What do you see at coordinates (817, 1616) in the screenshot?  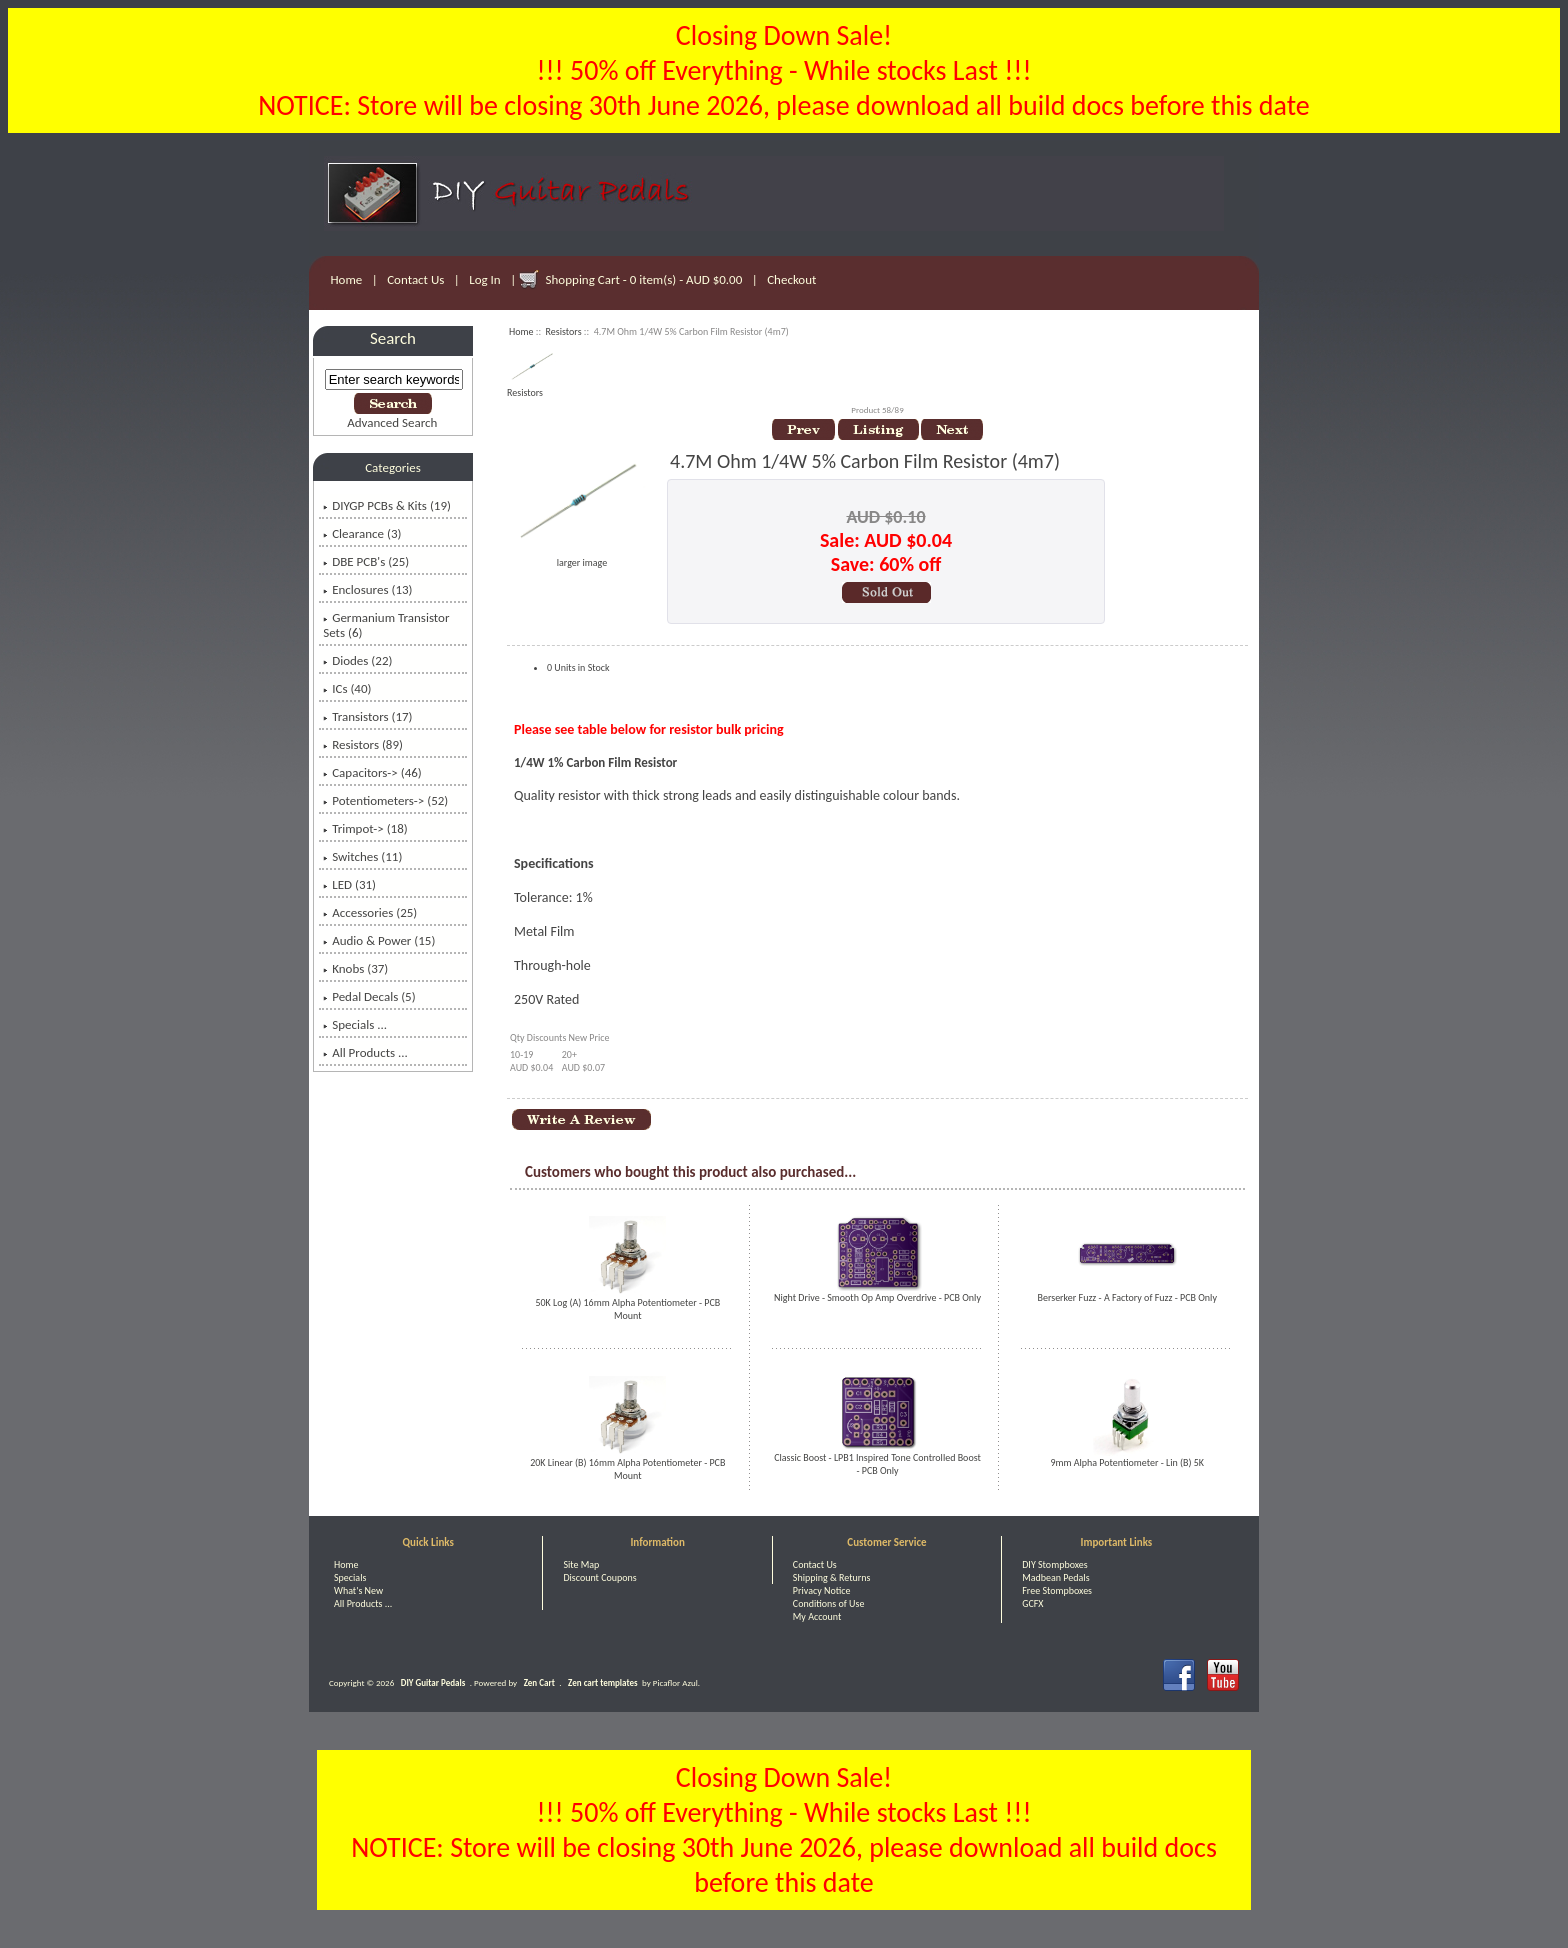 I see `My Account` at bounding box center [817, 1616].